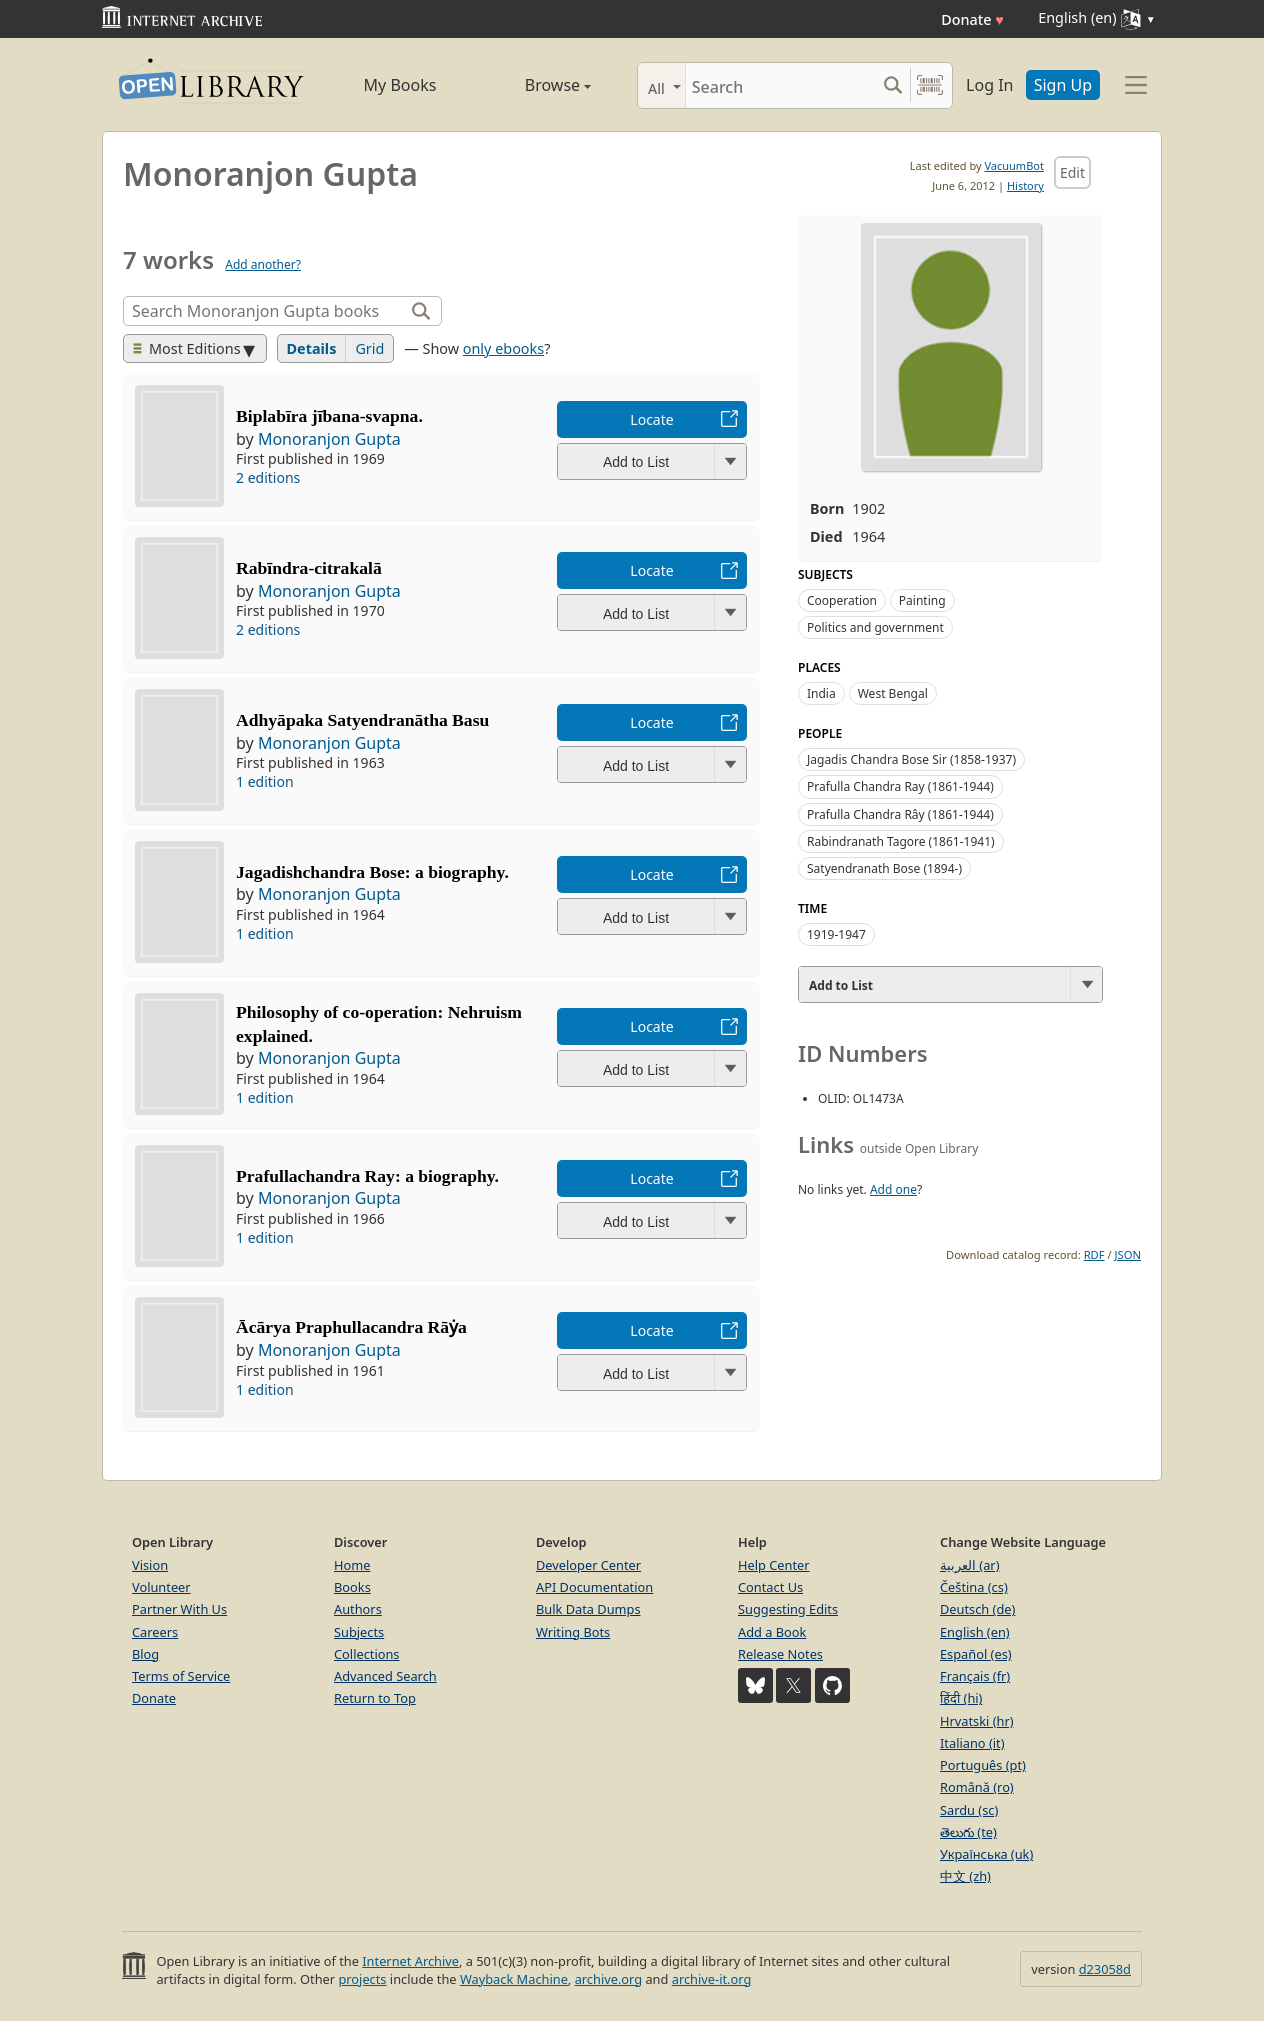 The image size is (1264, 2021). What do you see at coordinates (329, 439) in the screenshot?
I see `Monoranjon Gupta` at bounding box center [329, 439].